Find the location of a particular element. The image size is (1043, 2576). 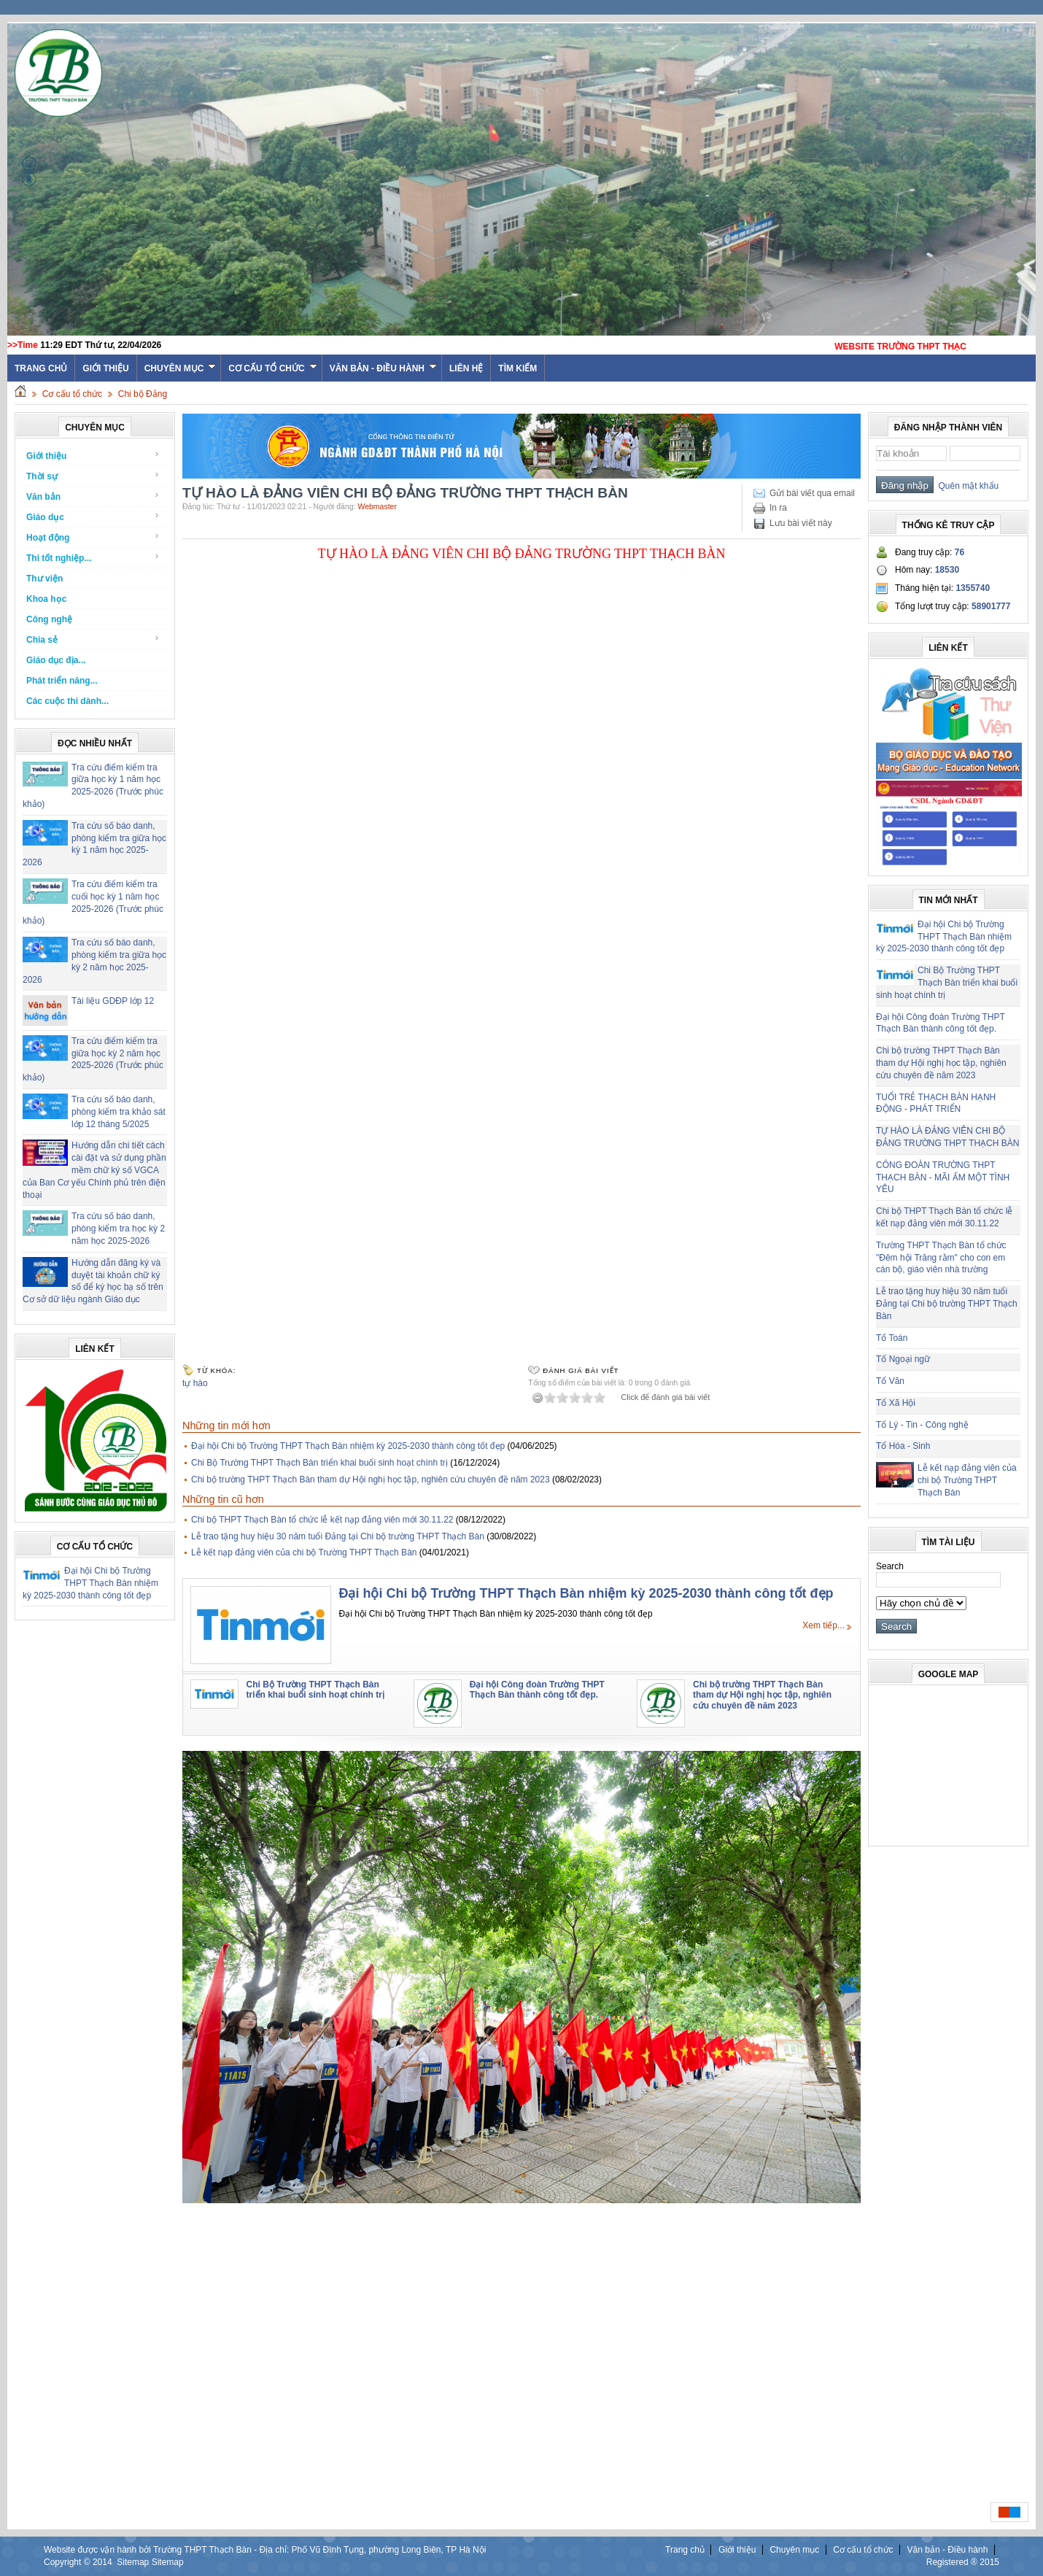

Tổ Xã Hội is located at coordinates (895, 1403).